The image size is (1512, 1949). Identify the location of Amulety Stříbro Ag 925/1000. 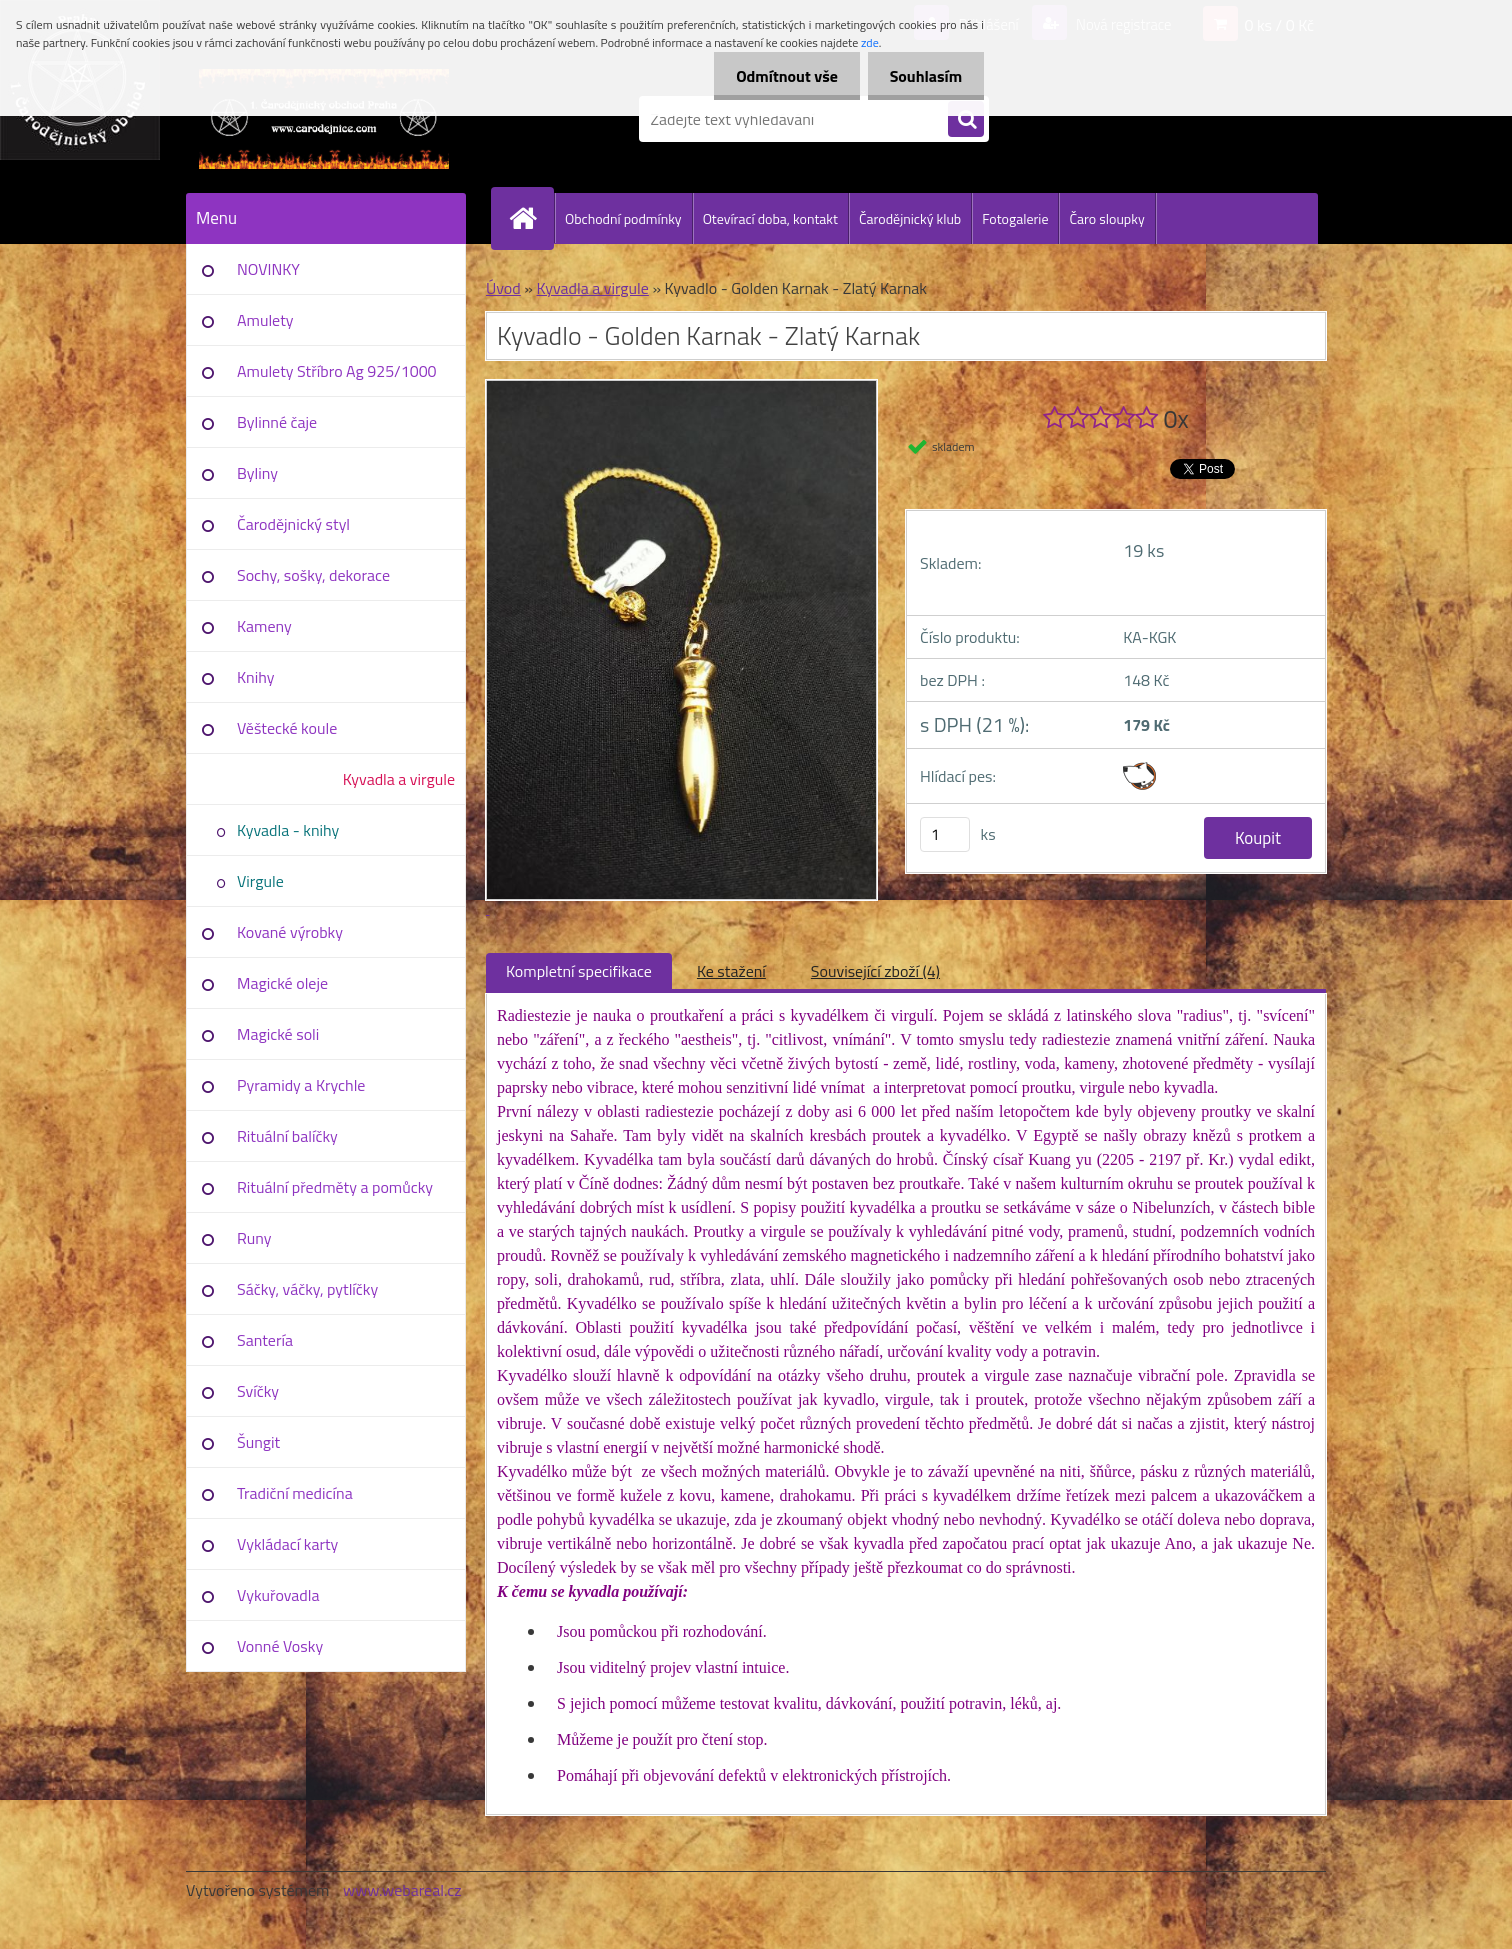
(337, 371).